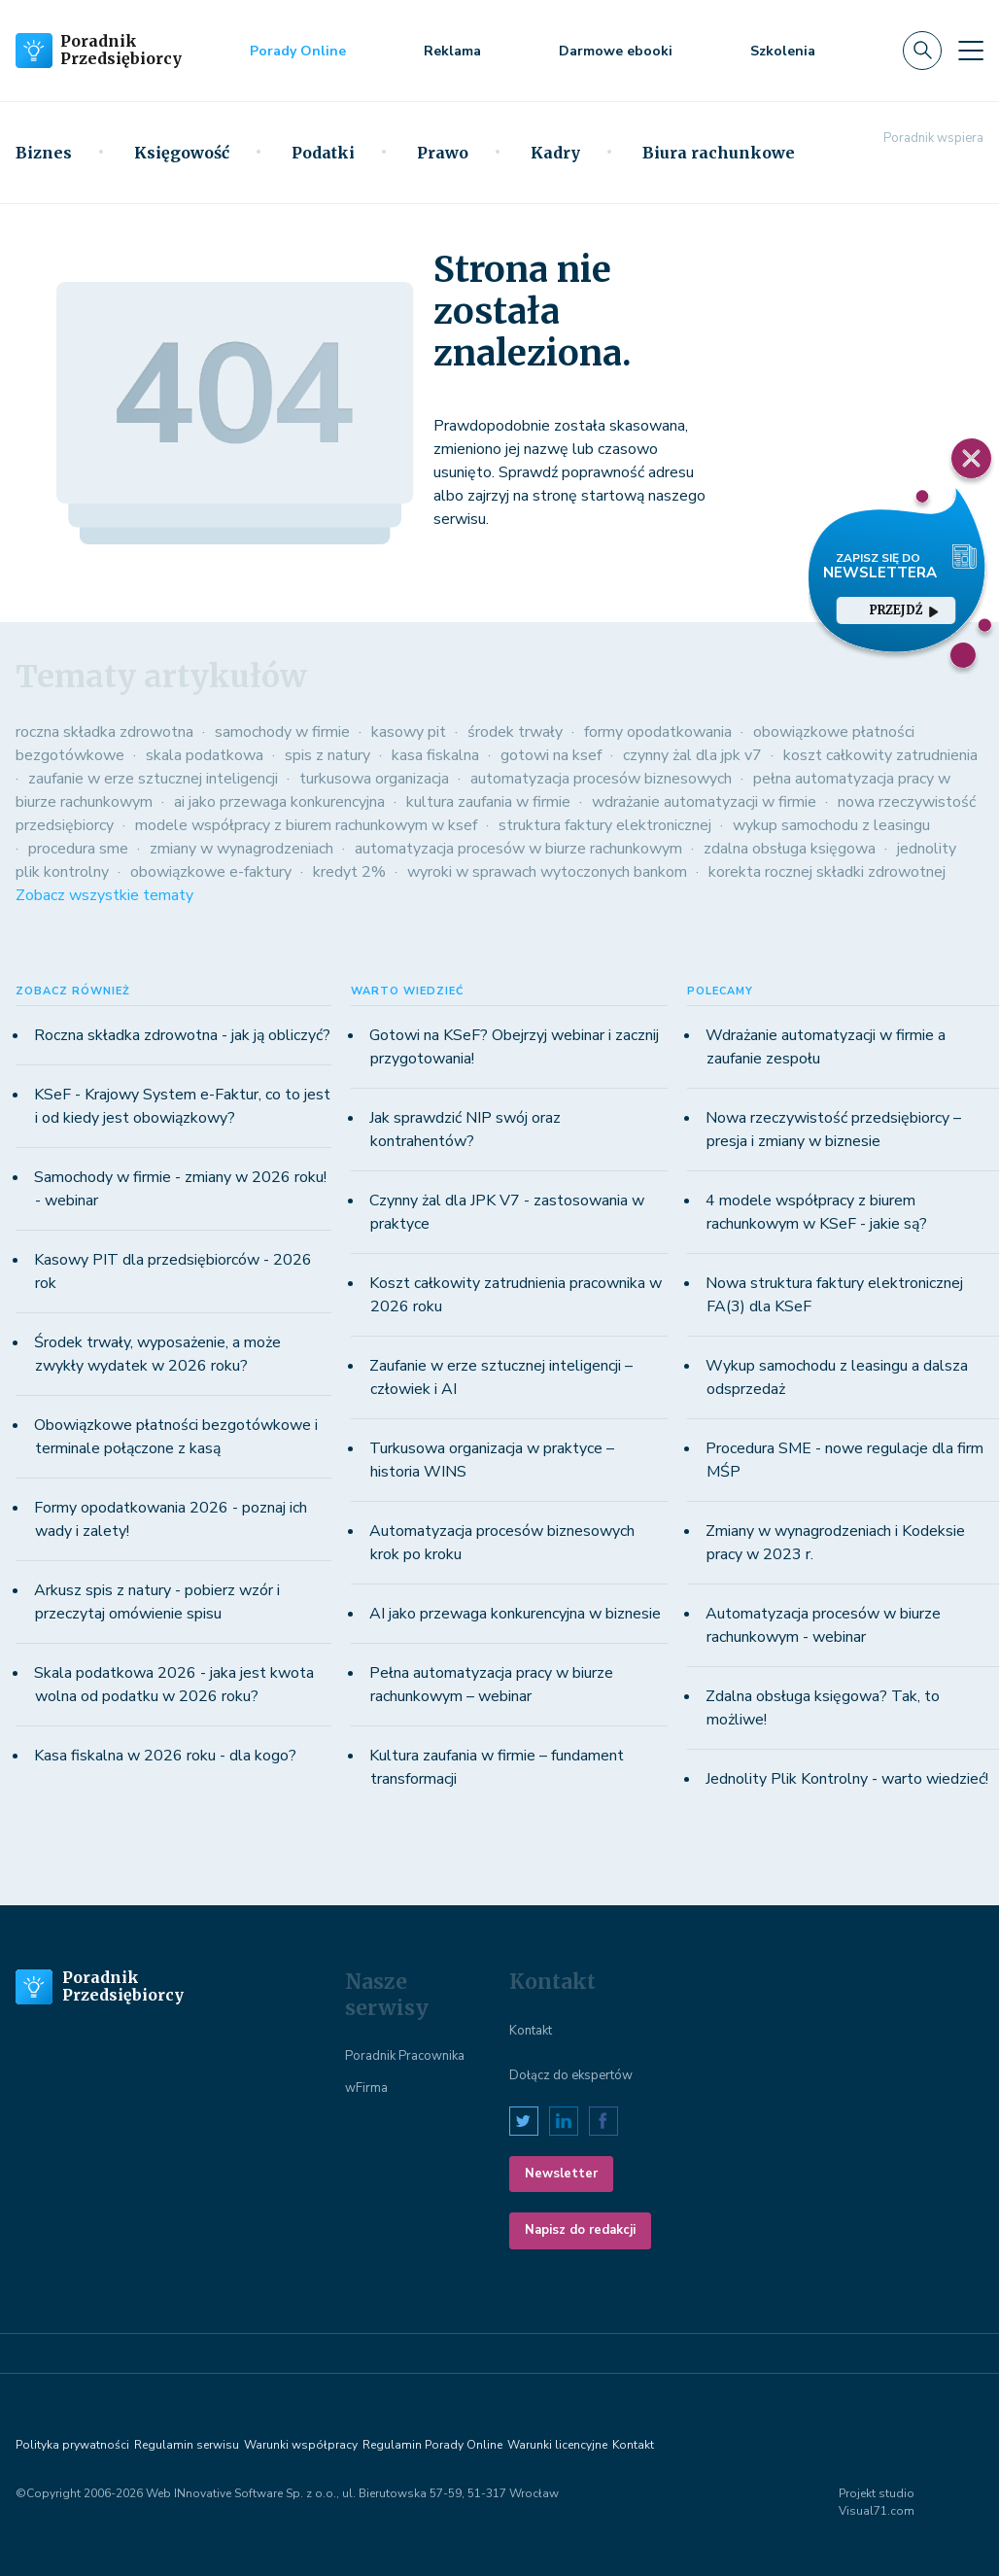  What do you see at coordinates (790, 848) in the screenshot?
I see `zdalna obsługa księgowa` at bounding box center [790, 848].